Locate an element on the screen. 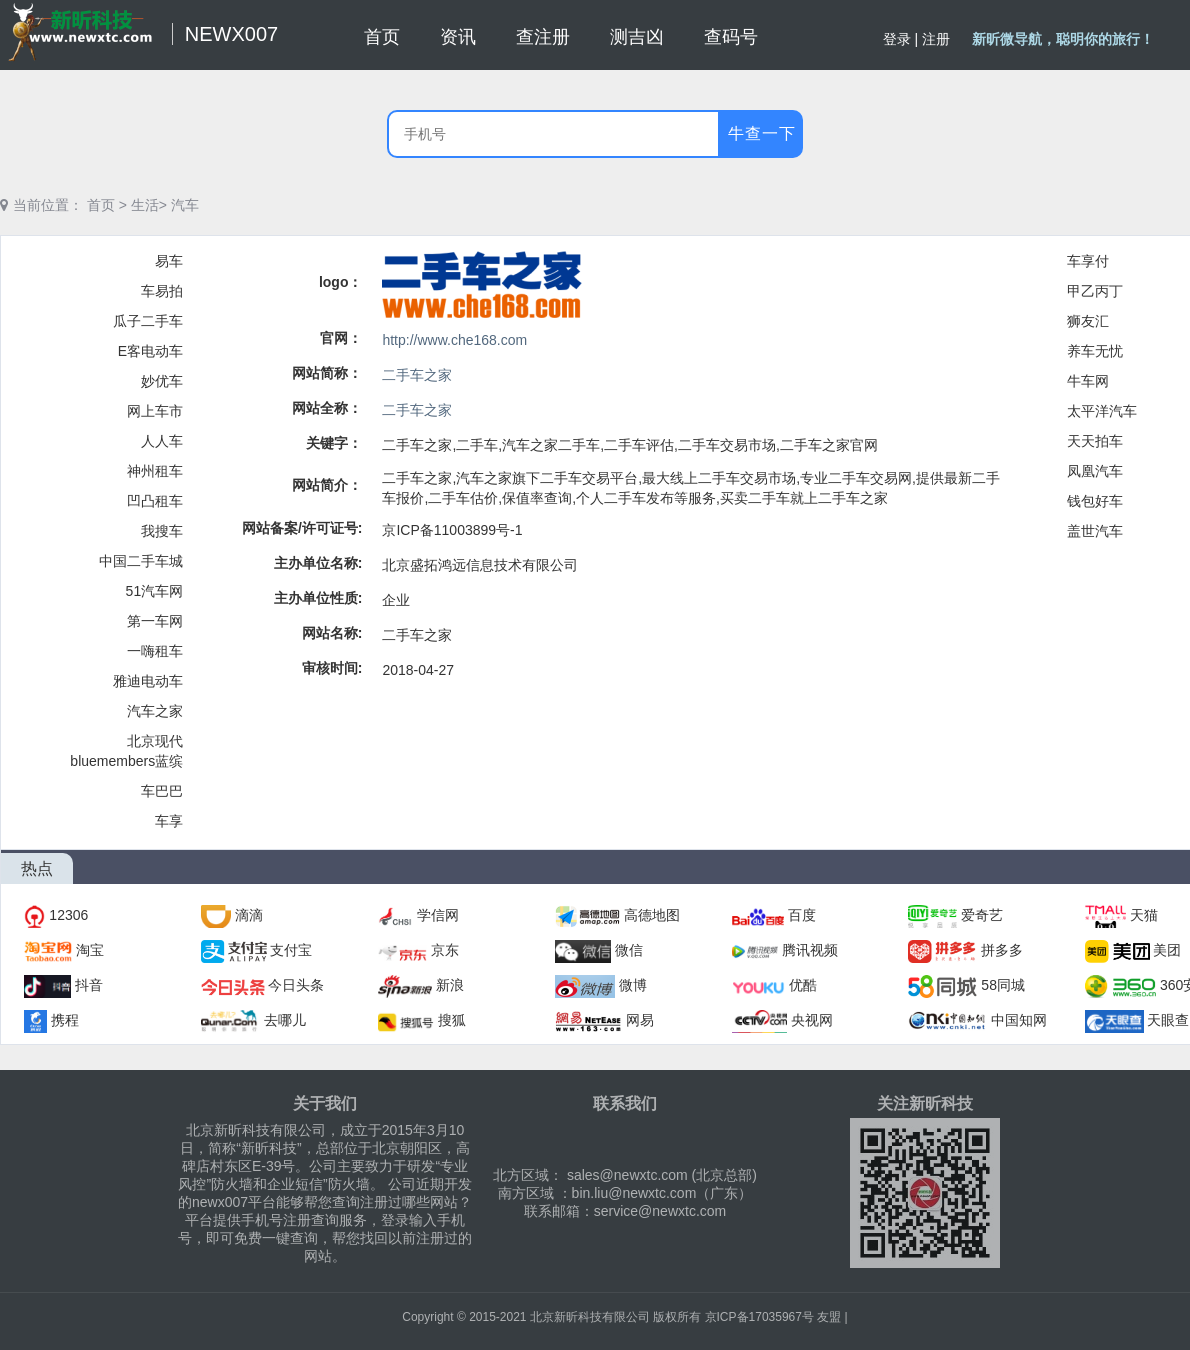 Image resolution: width=1190 pixels, height=1350 pixels. 友盟 is located at coordinates (829, 1317).